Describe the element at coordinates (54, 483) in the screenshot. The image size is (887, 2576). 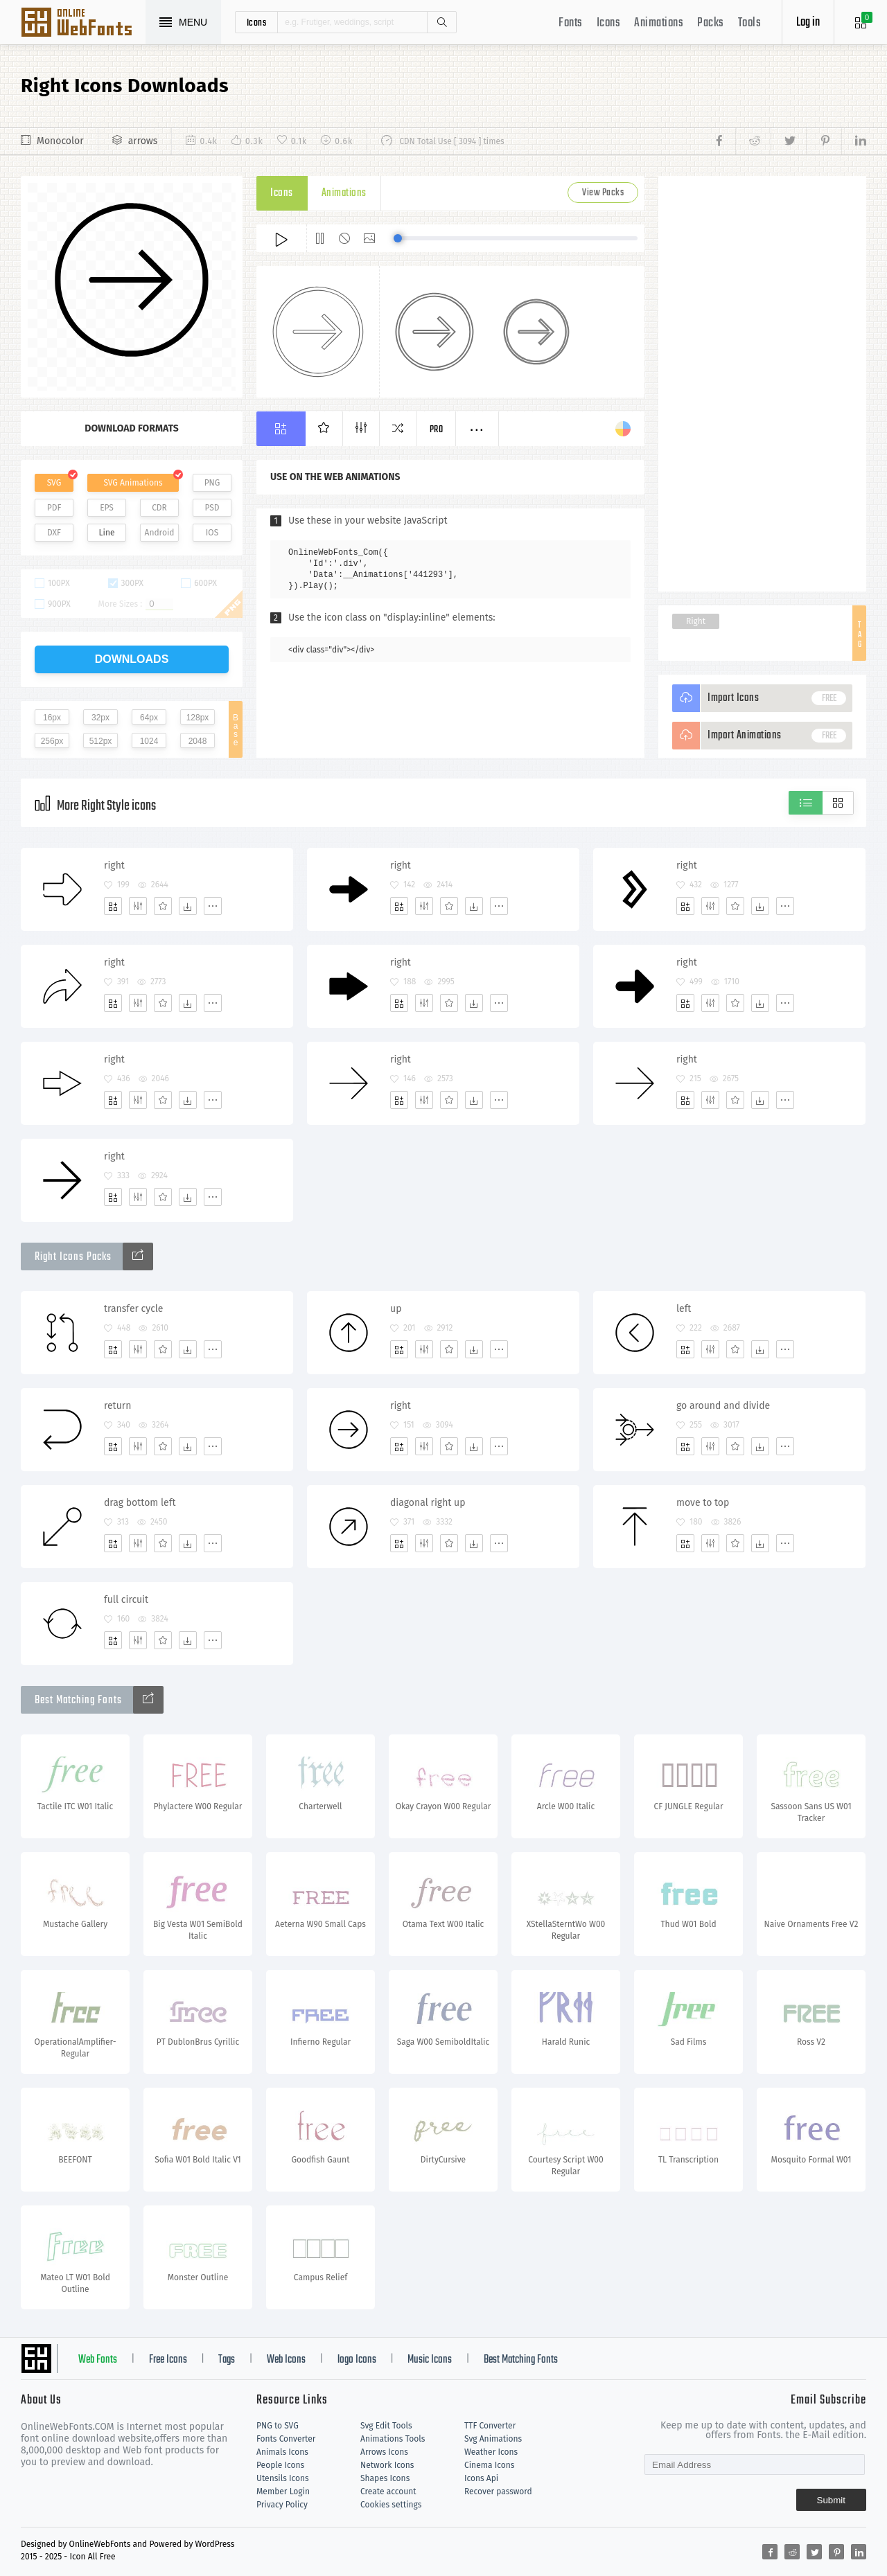
I see `SVG` at that location.